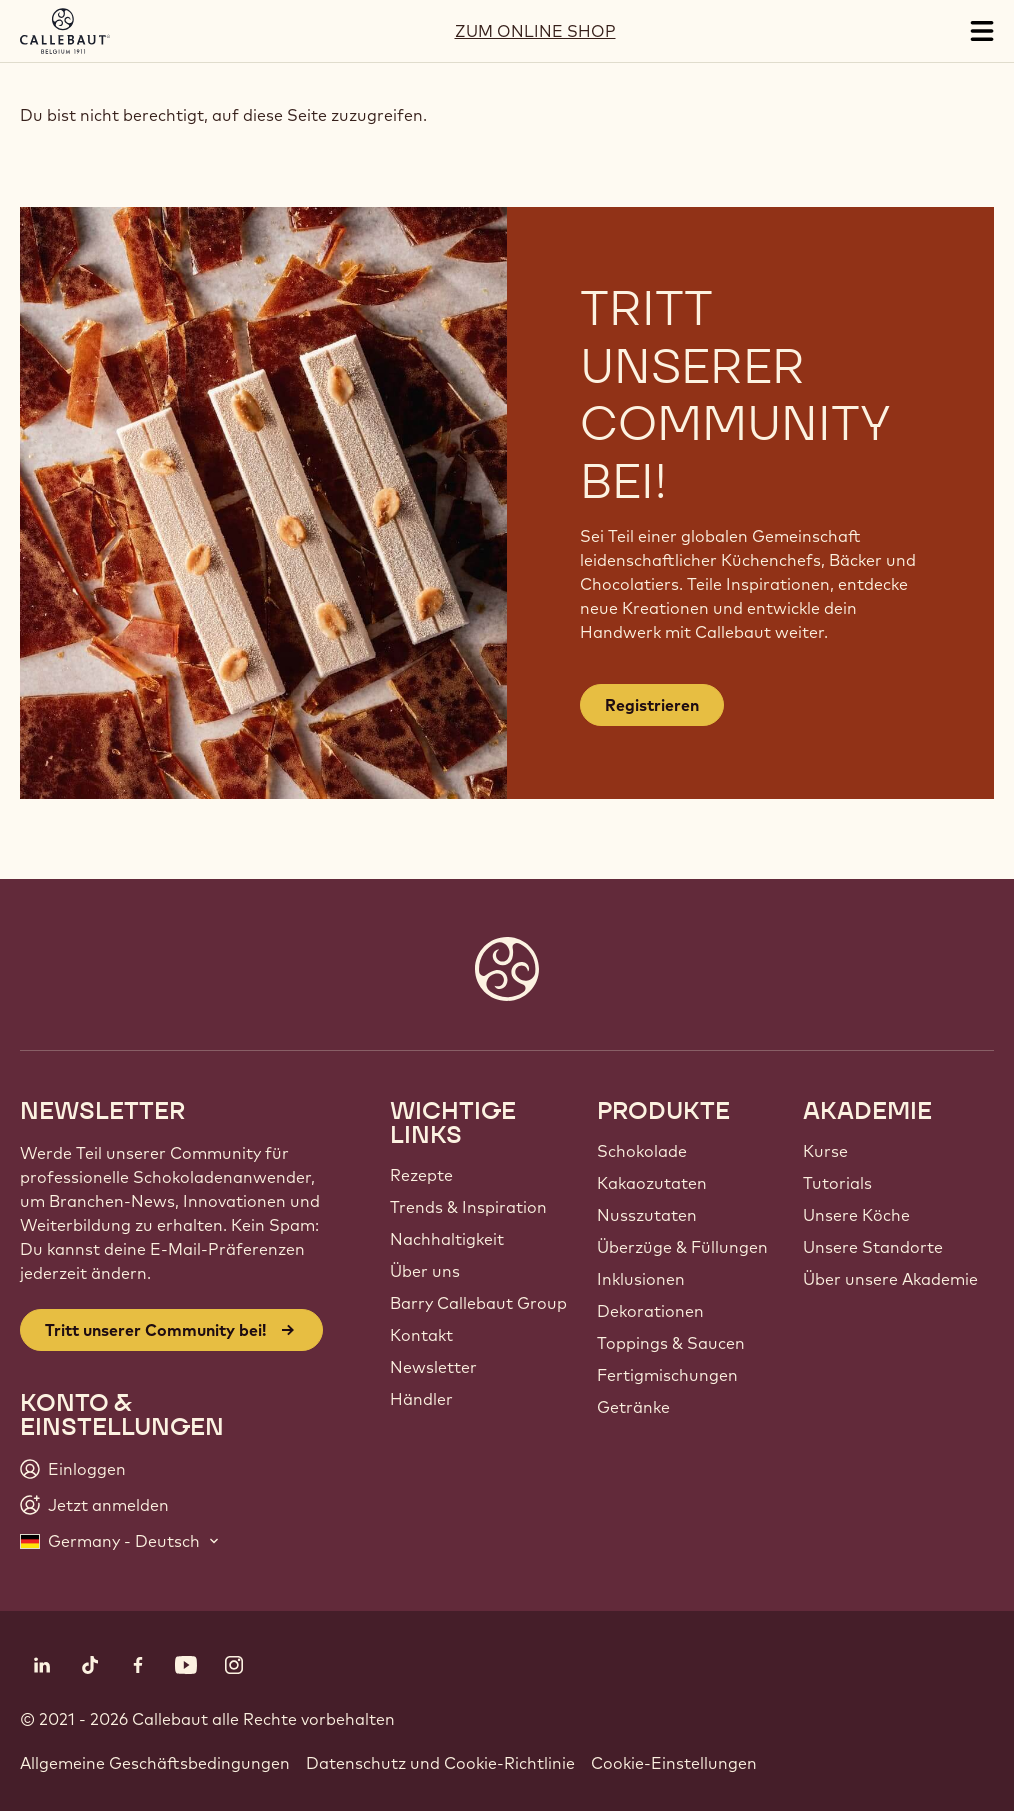  What do you see at coordinates (856, 1215) in the screenshot?
I see `Unsere Köche` at bounding box center [856, 1215].